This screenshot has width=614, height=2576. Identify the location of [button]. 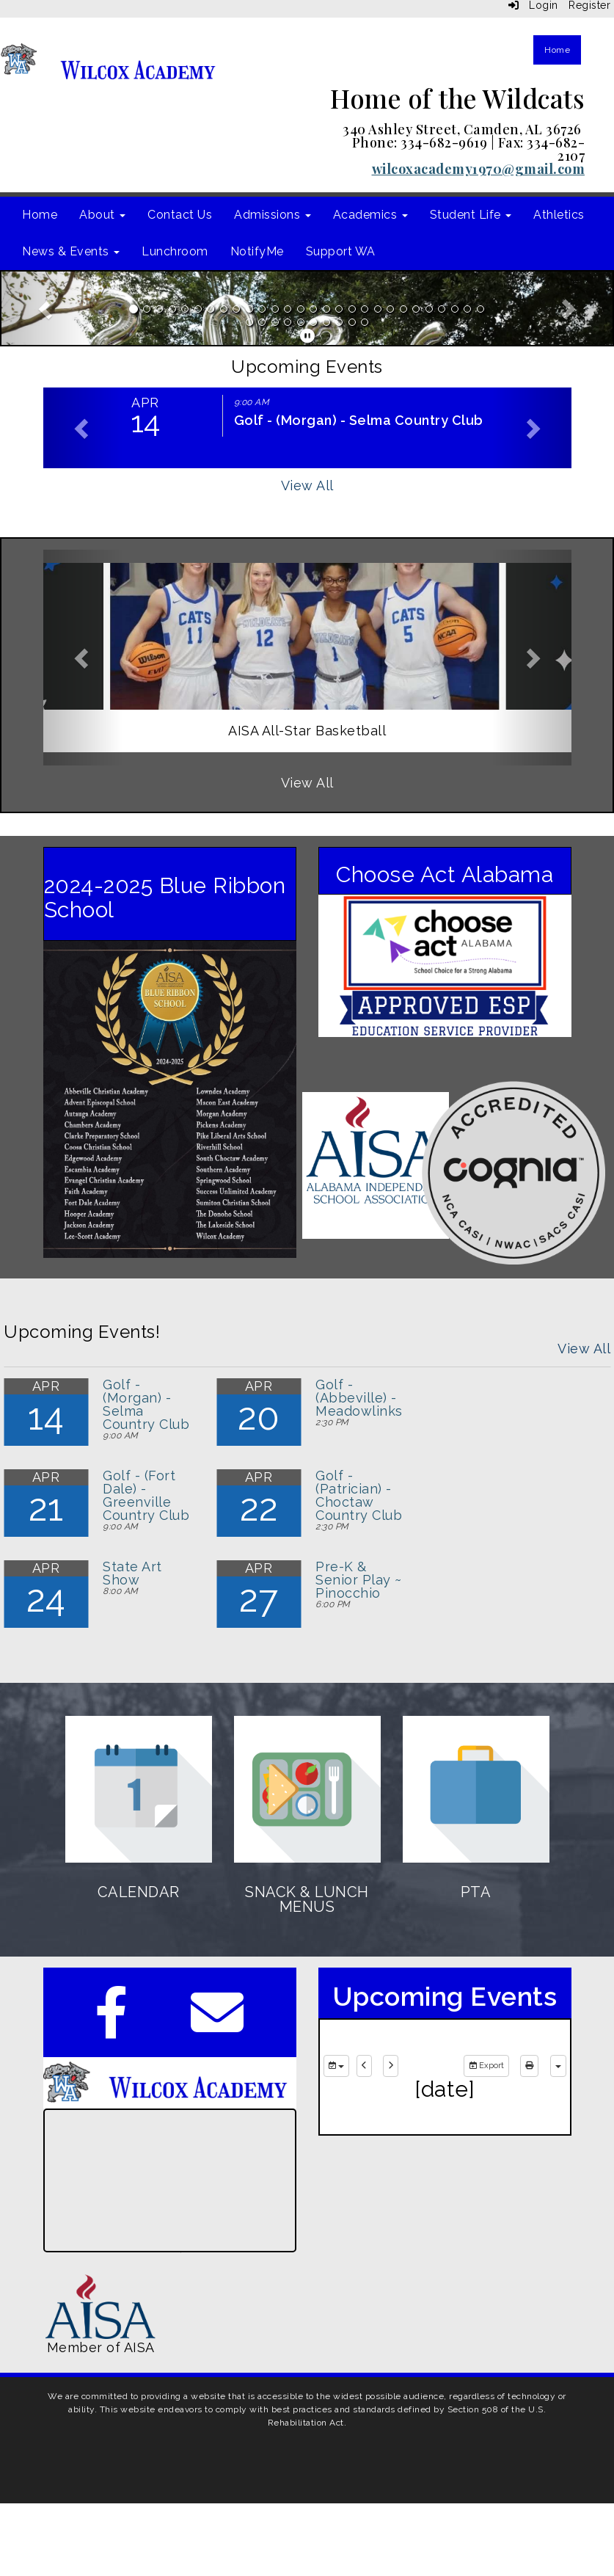
(47, 308).